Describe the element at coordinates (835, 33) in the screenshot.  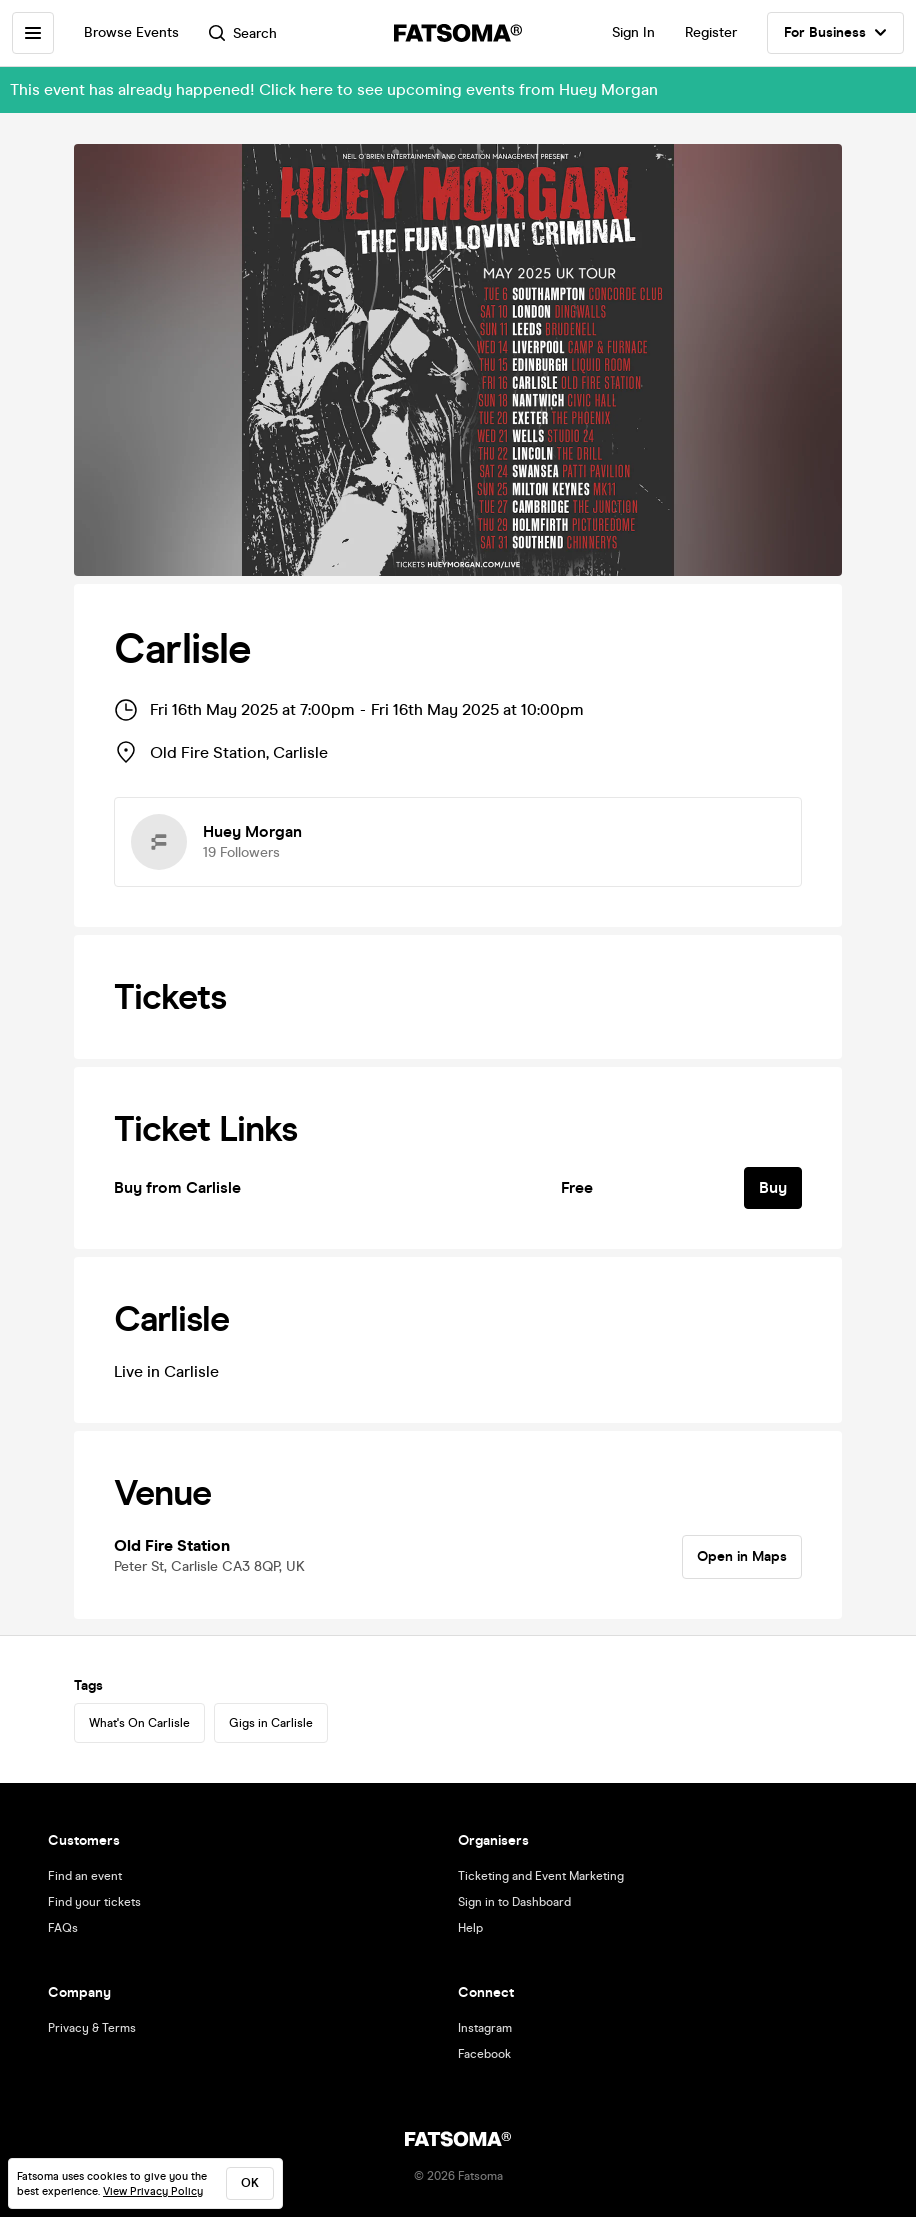
I see `For Business` at that location.